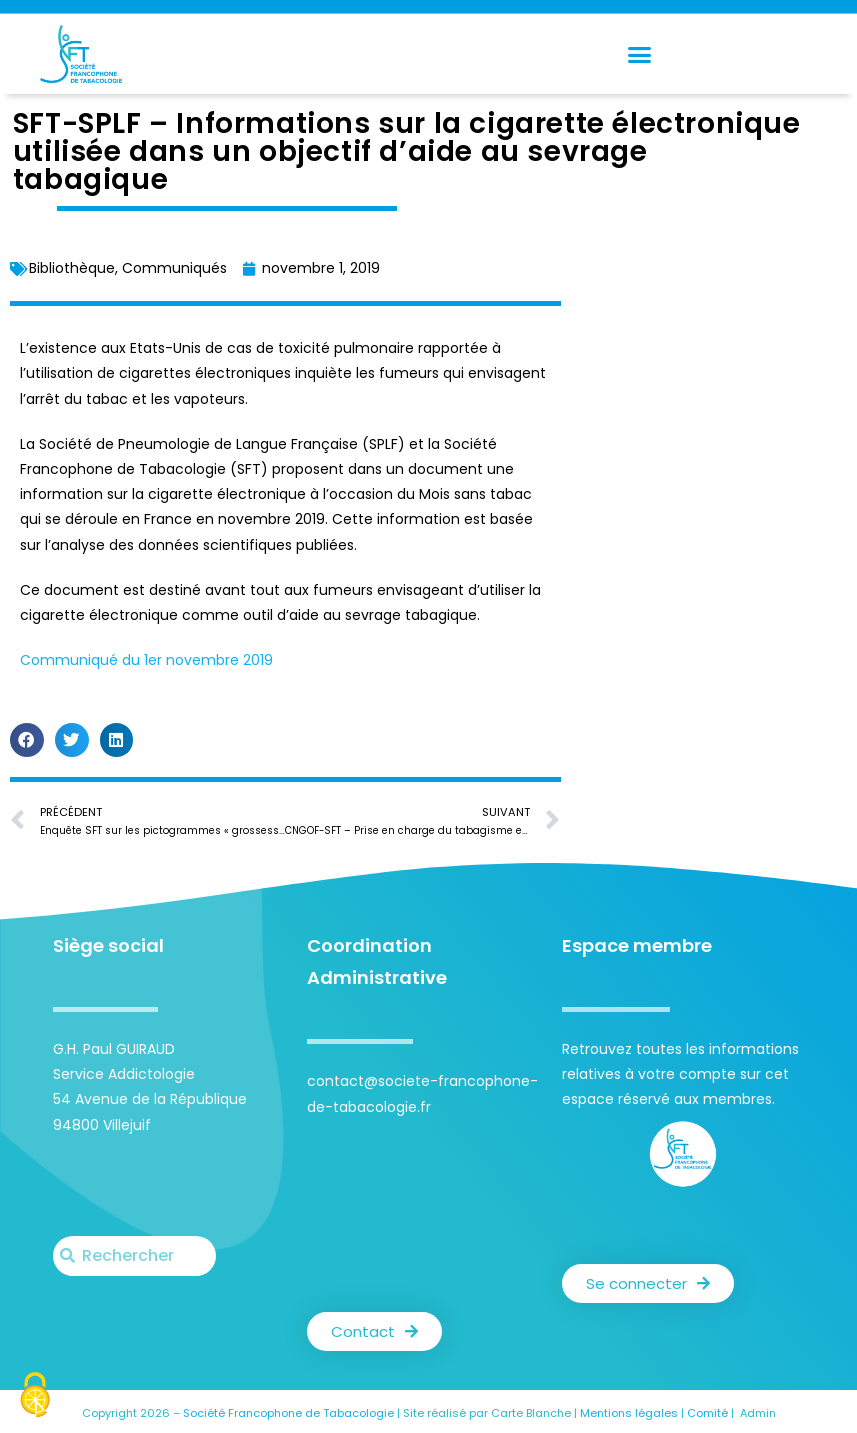 This screenshot has height=1433, width=857. What do you see at coordinates (288, 1413) in the screenshot?
I see `Société Francophone de Tabacologie` at bounding box center [288, 1413].